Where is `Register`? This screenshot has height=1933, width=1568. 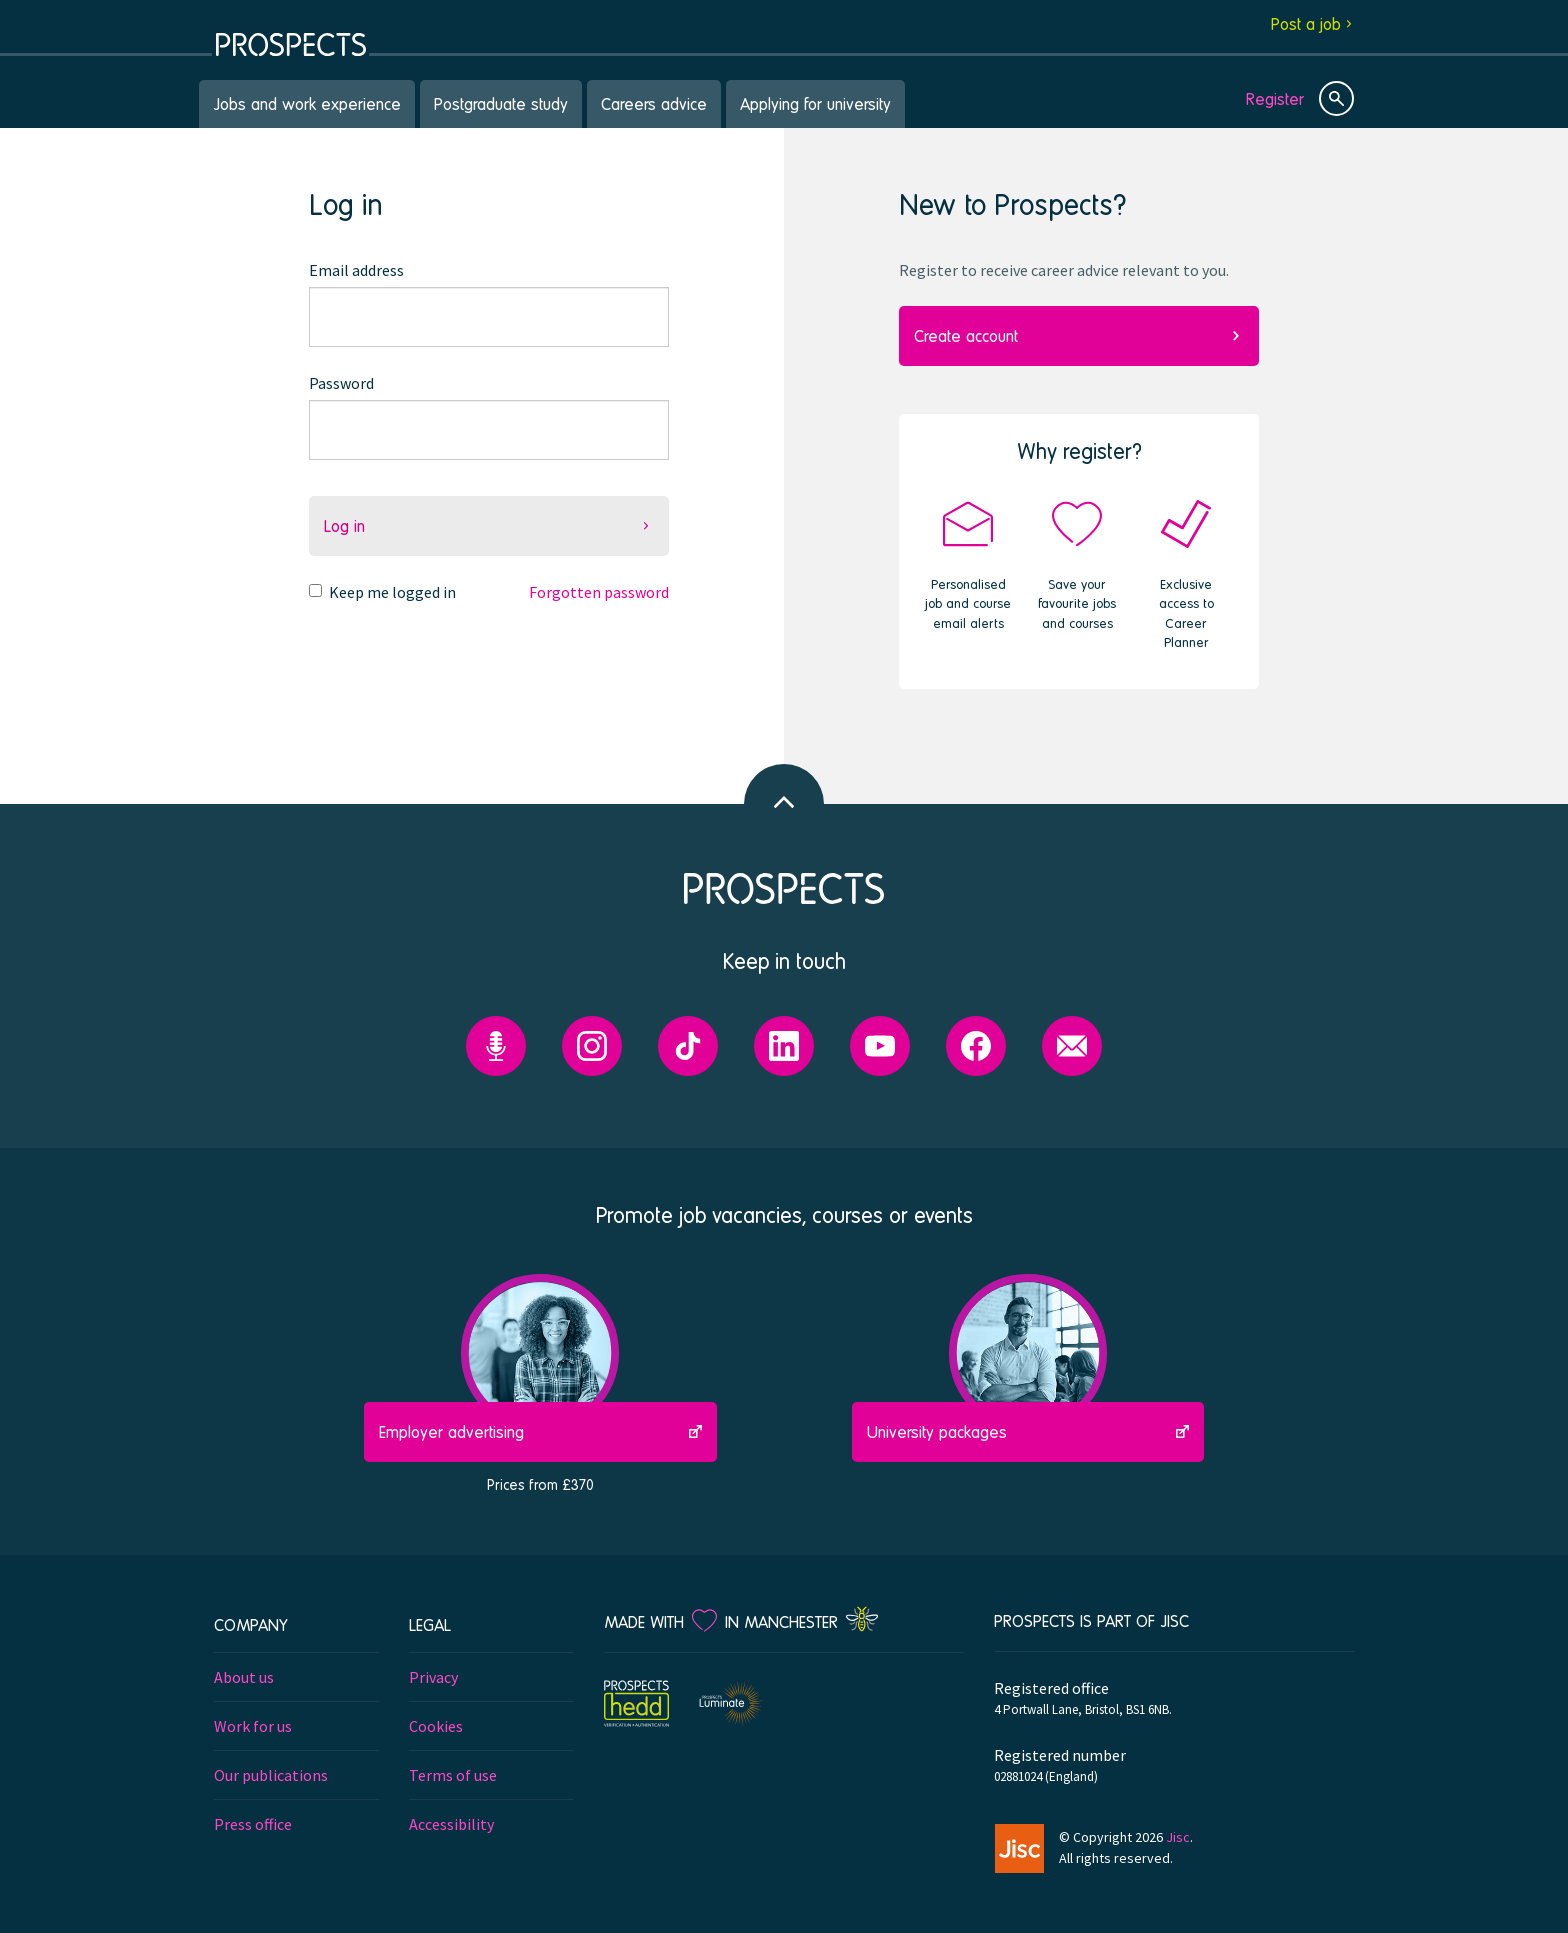
Register is located at coordinates (1275, 98).